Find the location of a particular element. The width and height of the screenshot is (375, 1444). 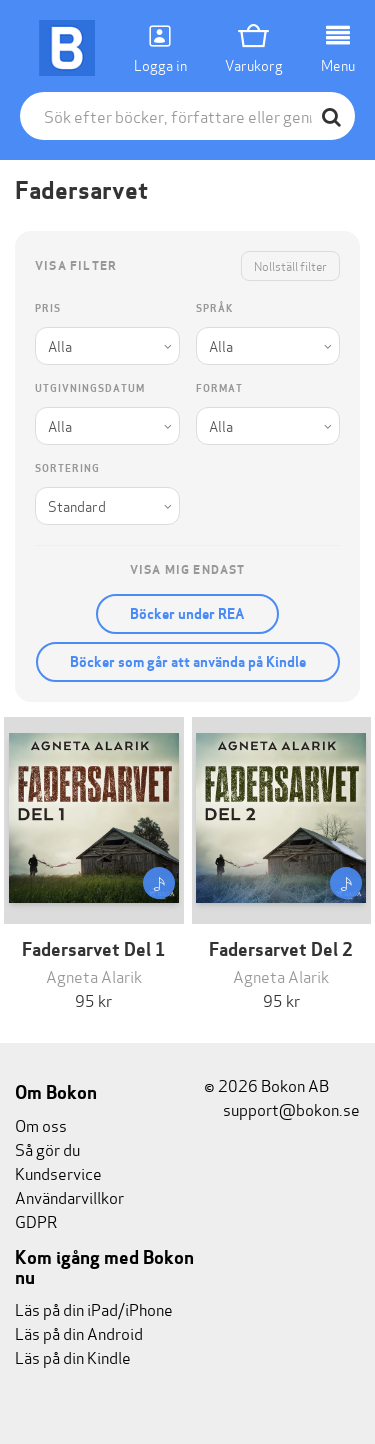

Läs på din iPad/iPhone is located at coordinates (94, 1308).